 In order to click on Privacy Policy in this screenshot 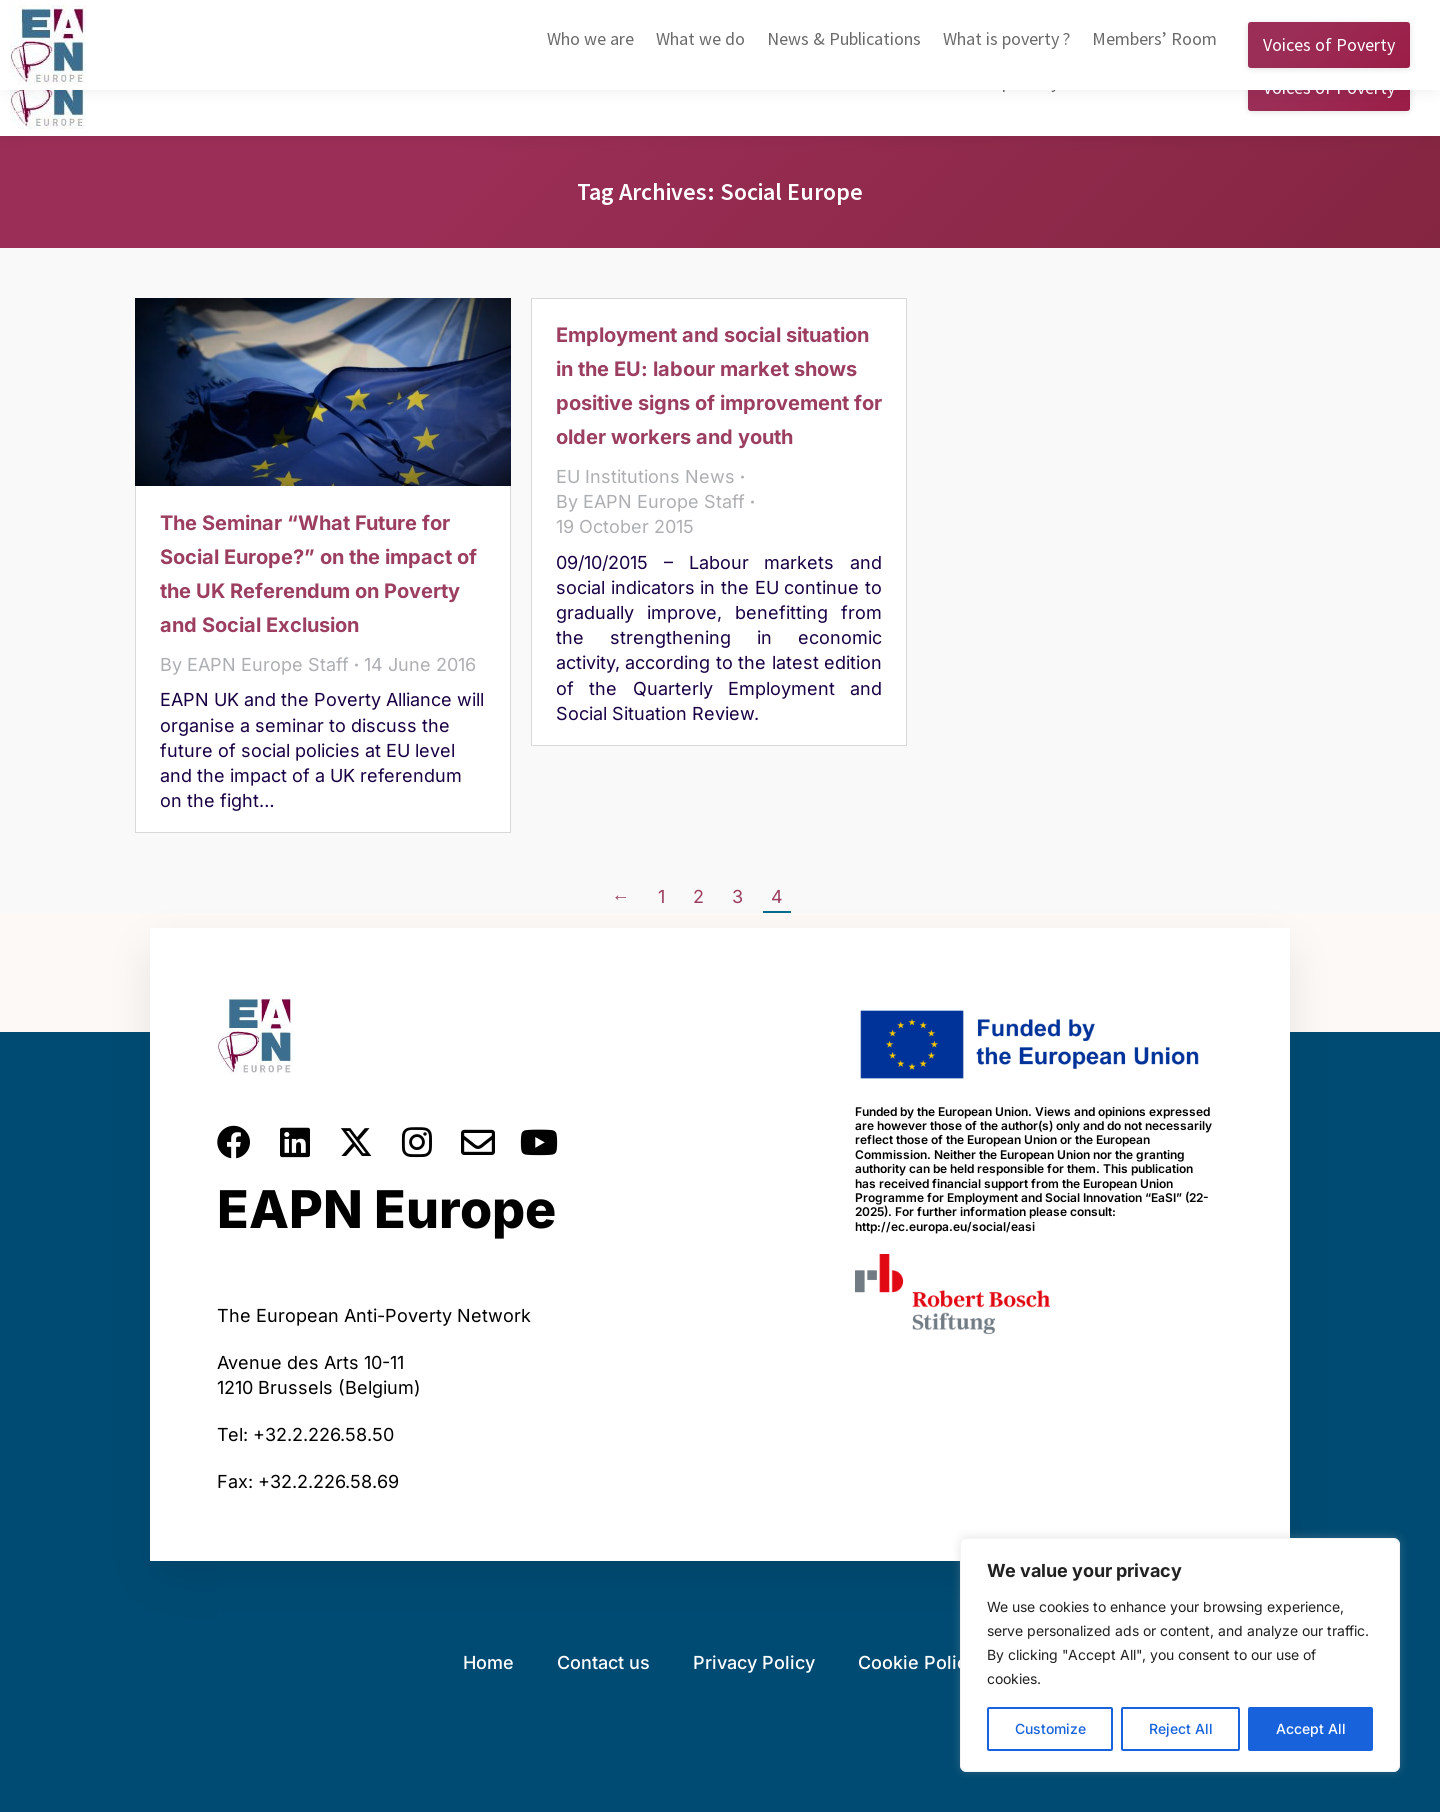, I will do `click(754, 1662)`.